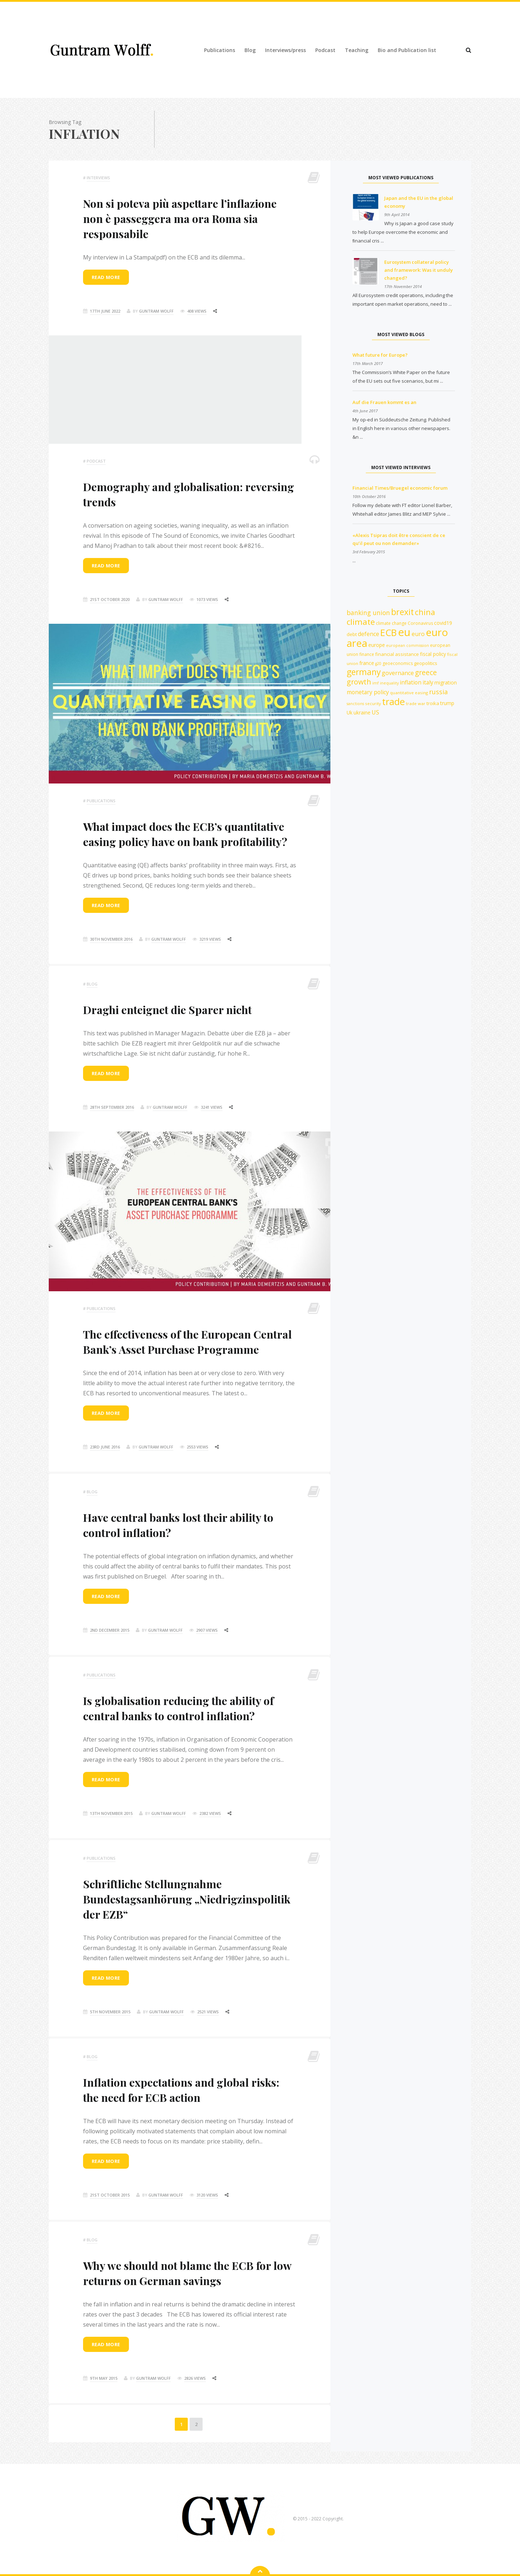 The image size is (520, 2576). I want to click on g20 [g20 (10 items)], so click(378, 663).